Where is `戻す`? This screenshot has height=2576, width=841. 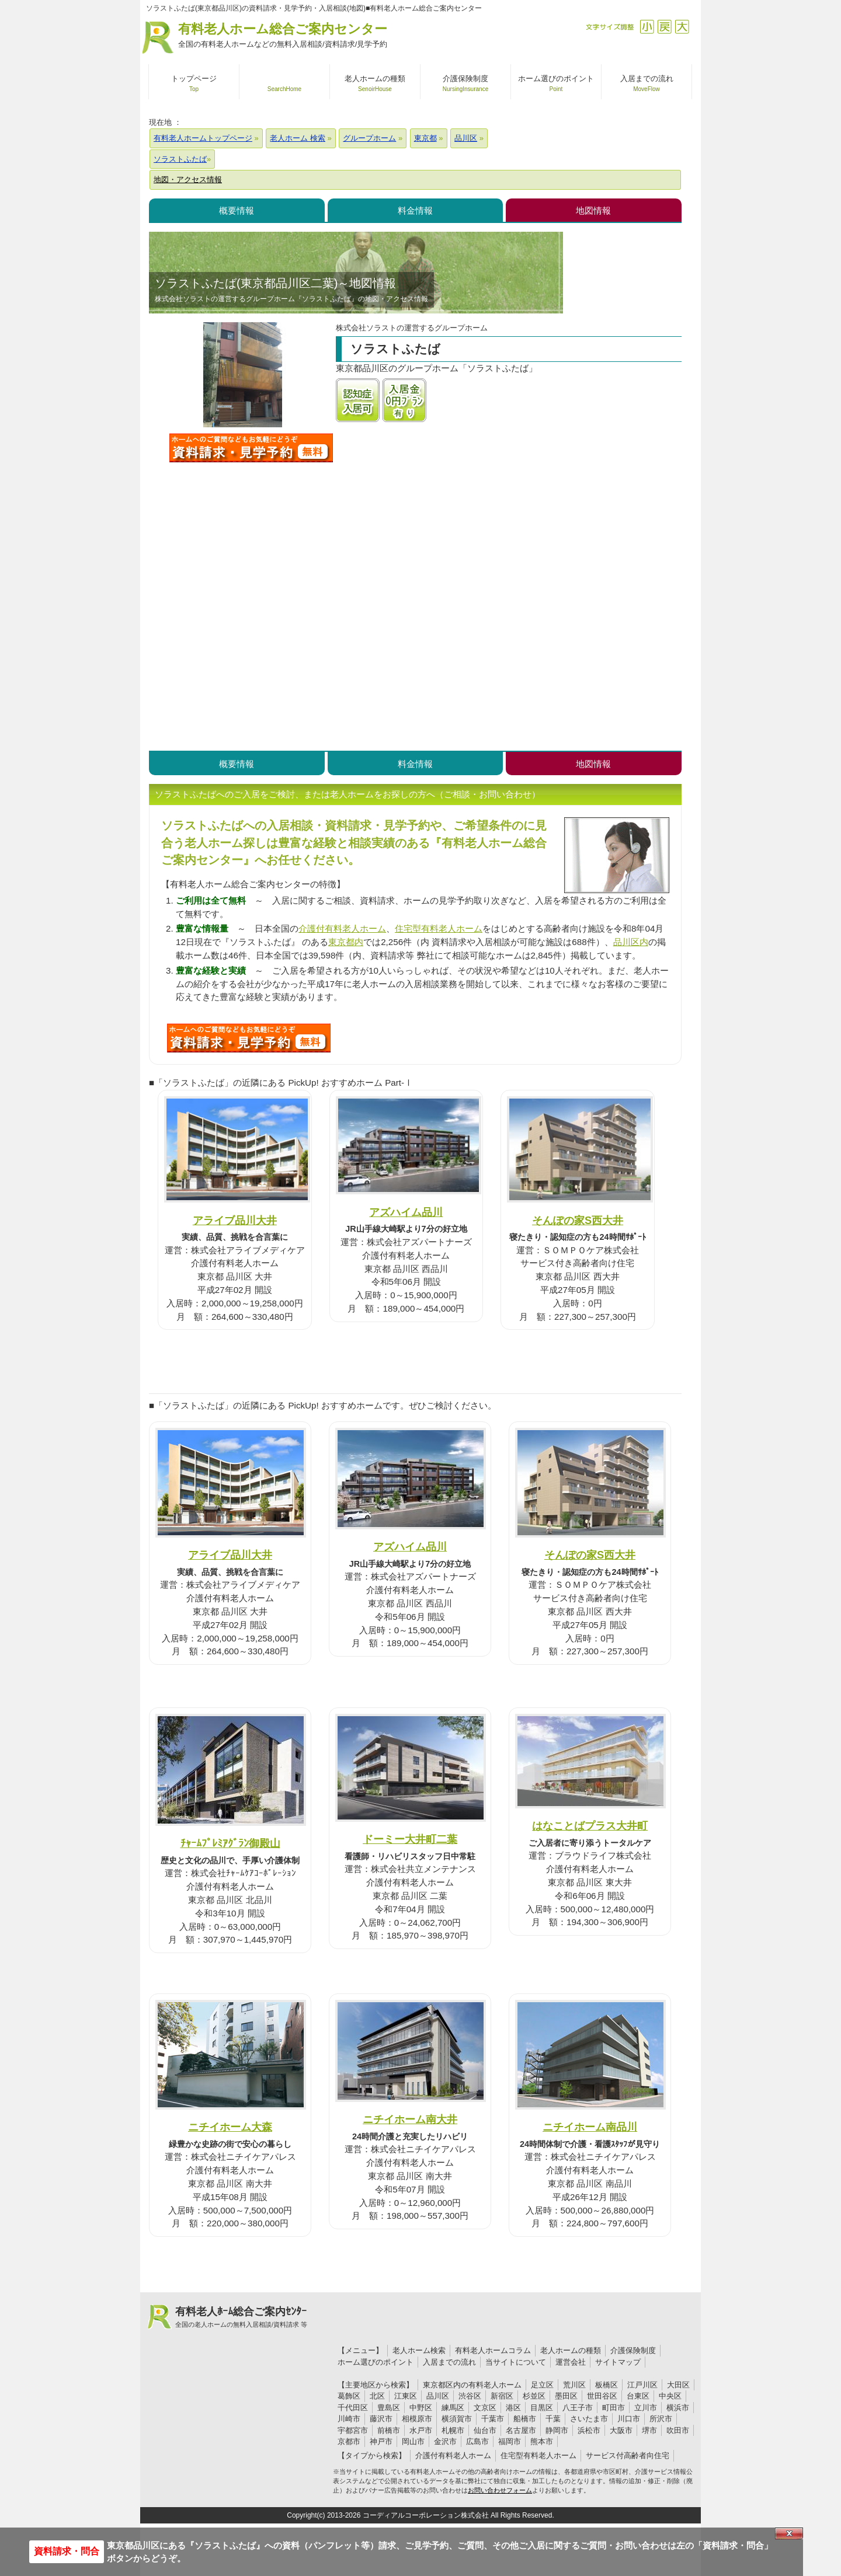 戻す is located at coordinates (664, 26).